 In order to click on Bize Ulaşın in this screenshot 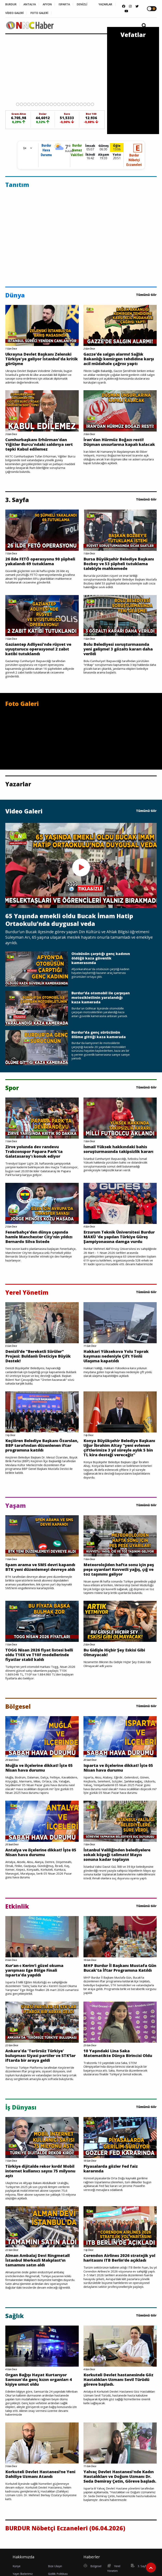, I will do `click(55, 2566)`.